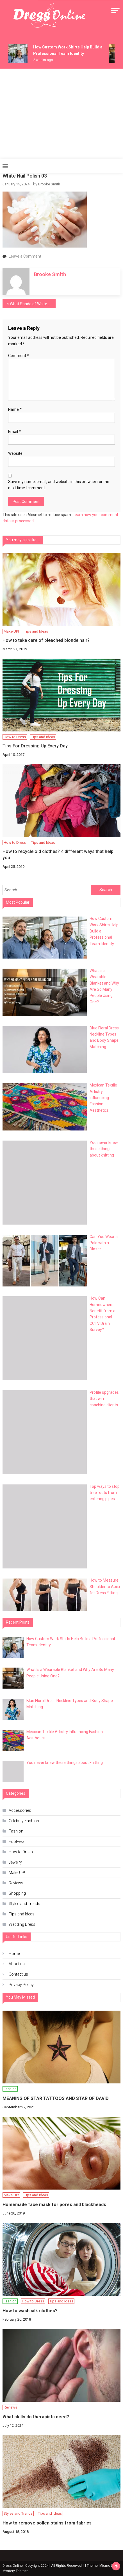  I want to click on Website, so click(15, 453).